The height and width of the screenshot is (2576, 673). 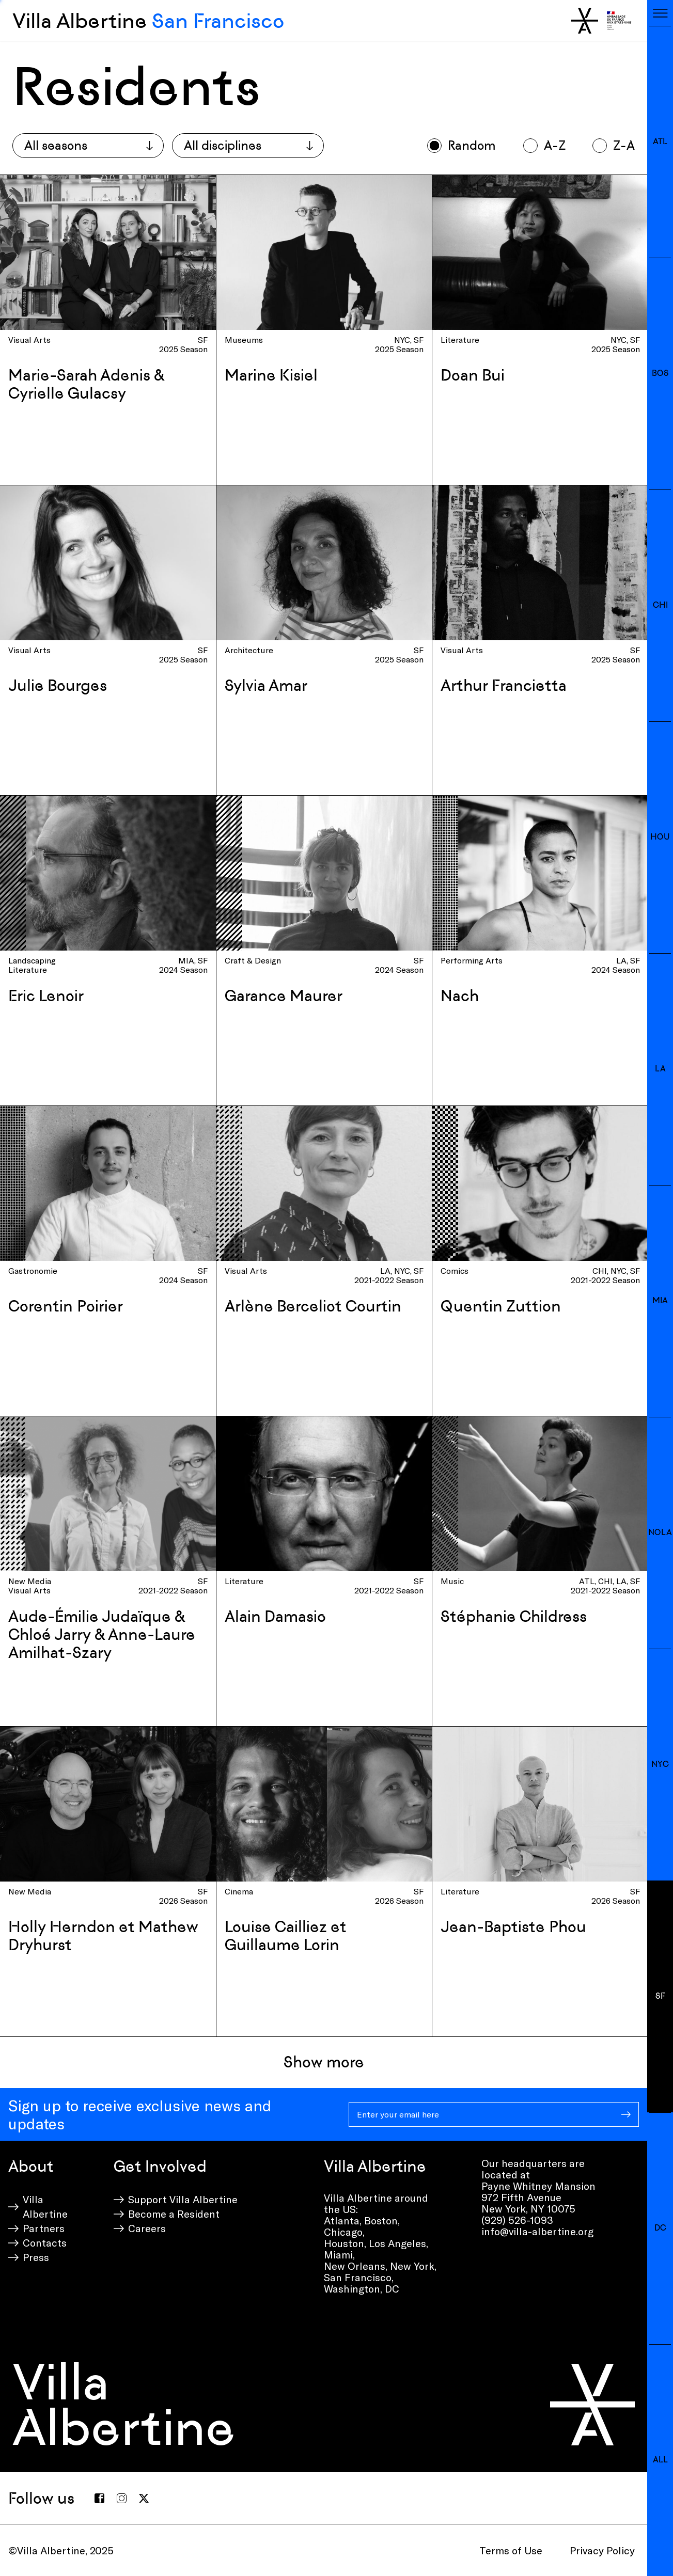 I want to click on Show more, so click(x=324, y=2062).